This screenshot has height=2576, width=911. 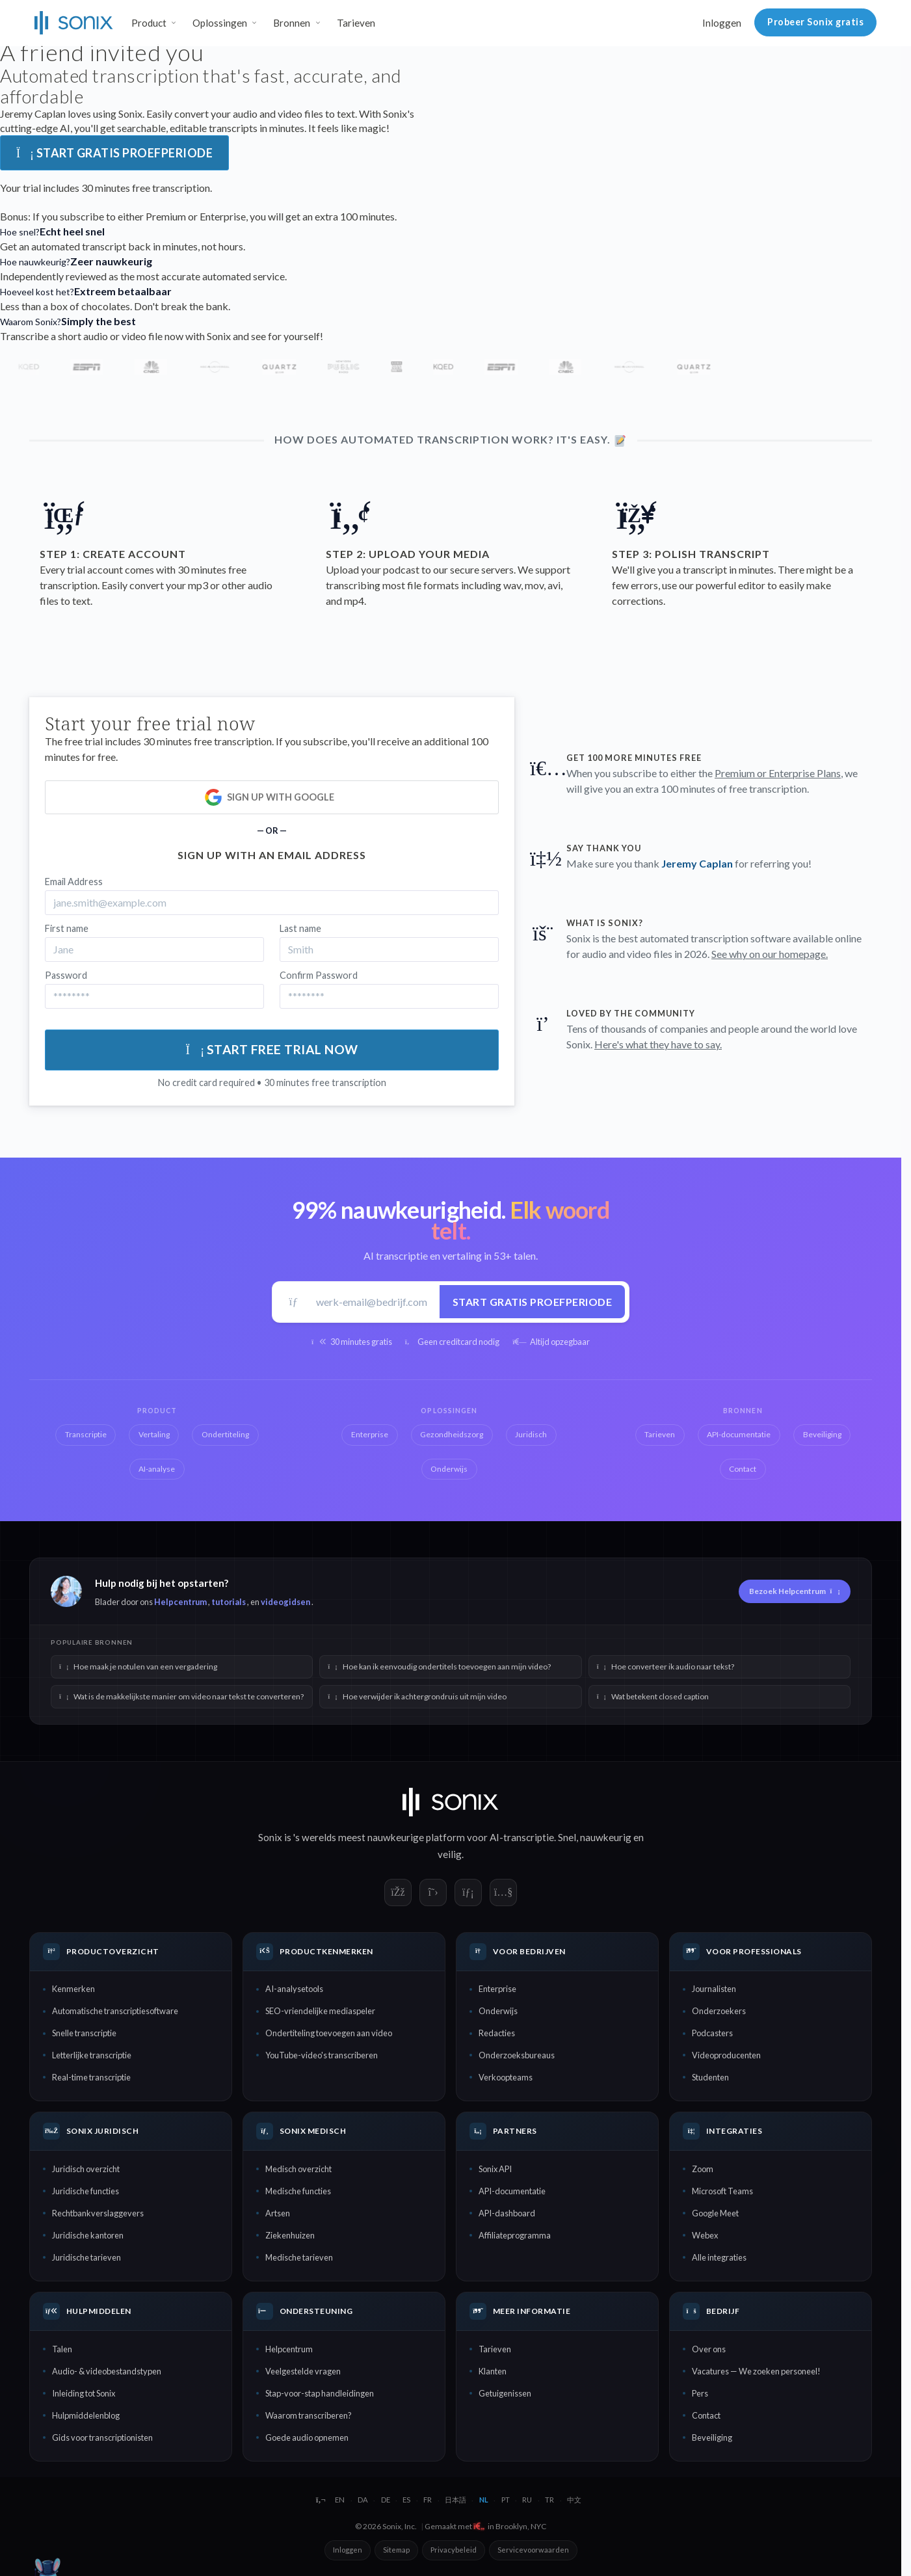 I want to click on Juridische kantoren, so click(x=88, y=2235).